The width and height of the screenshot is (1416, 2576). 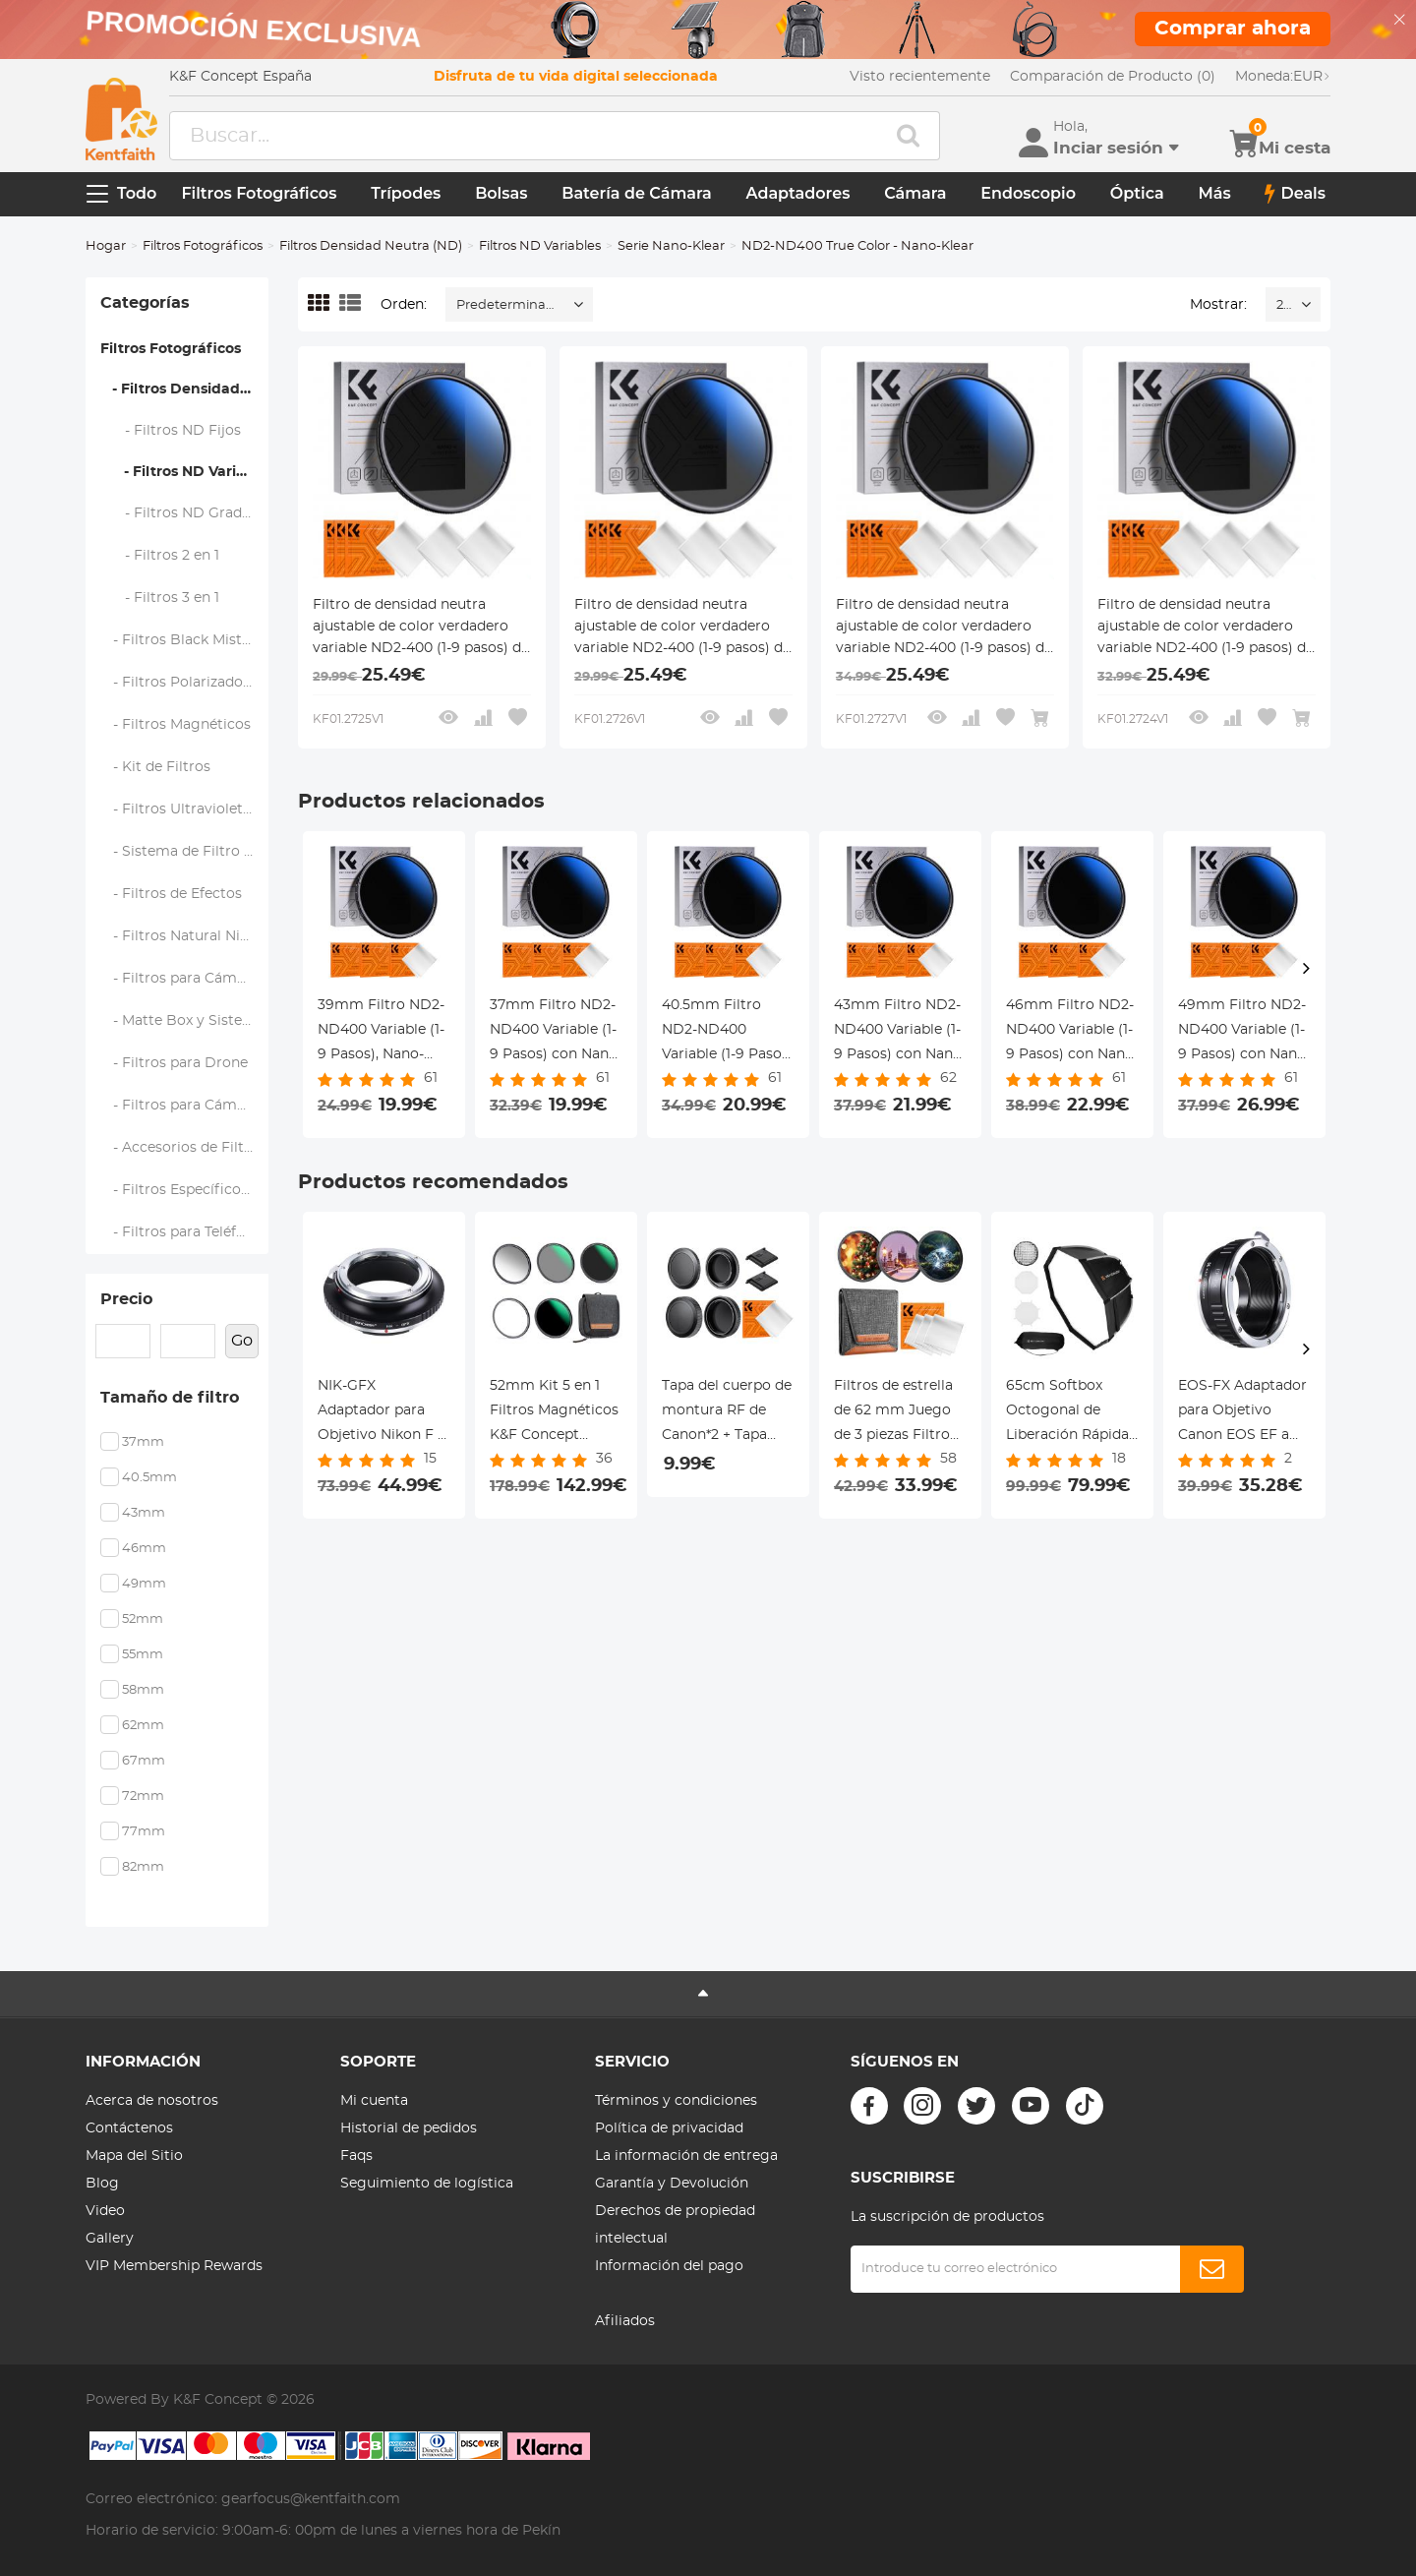 I want to click on EUR, so click(x=1282, y=77).